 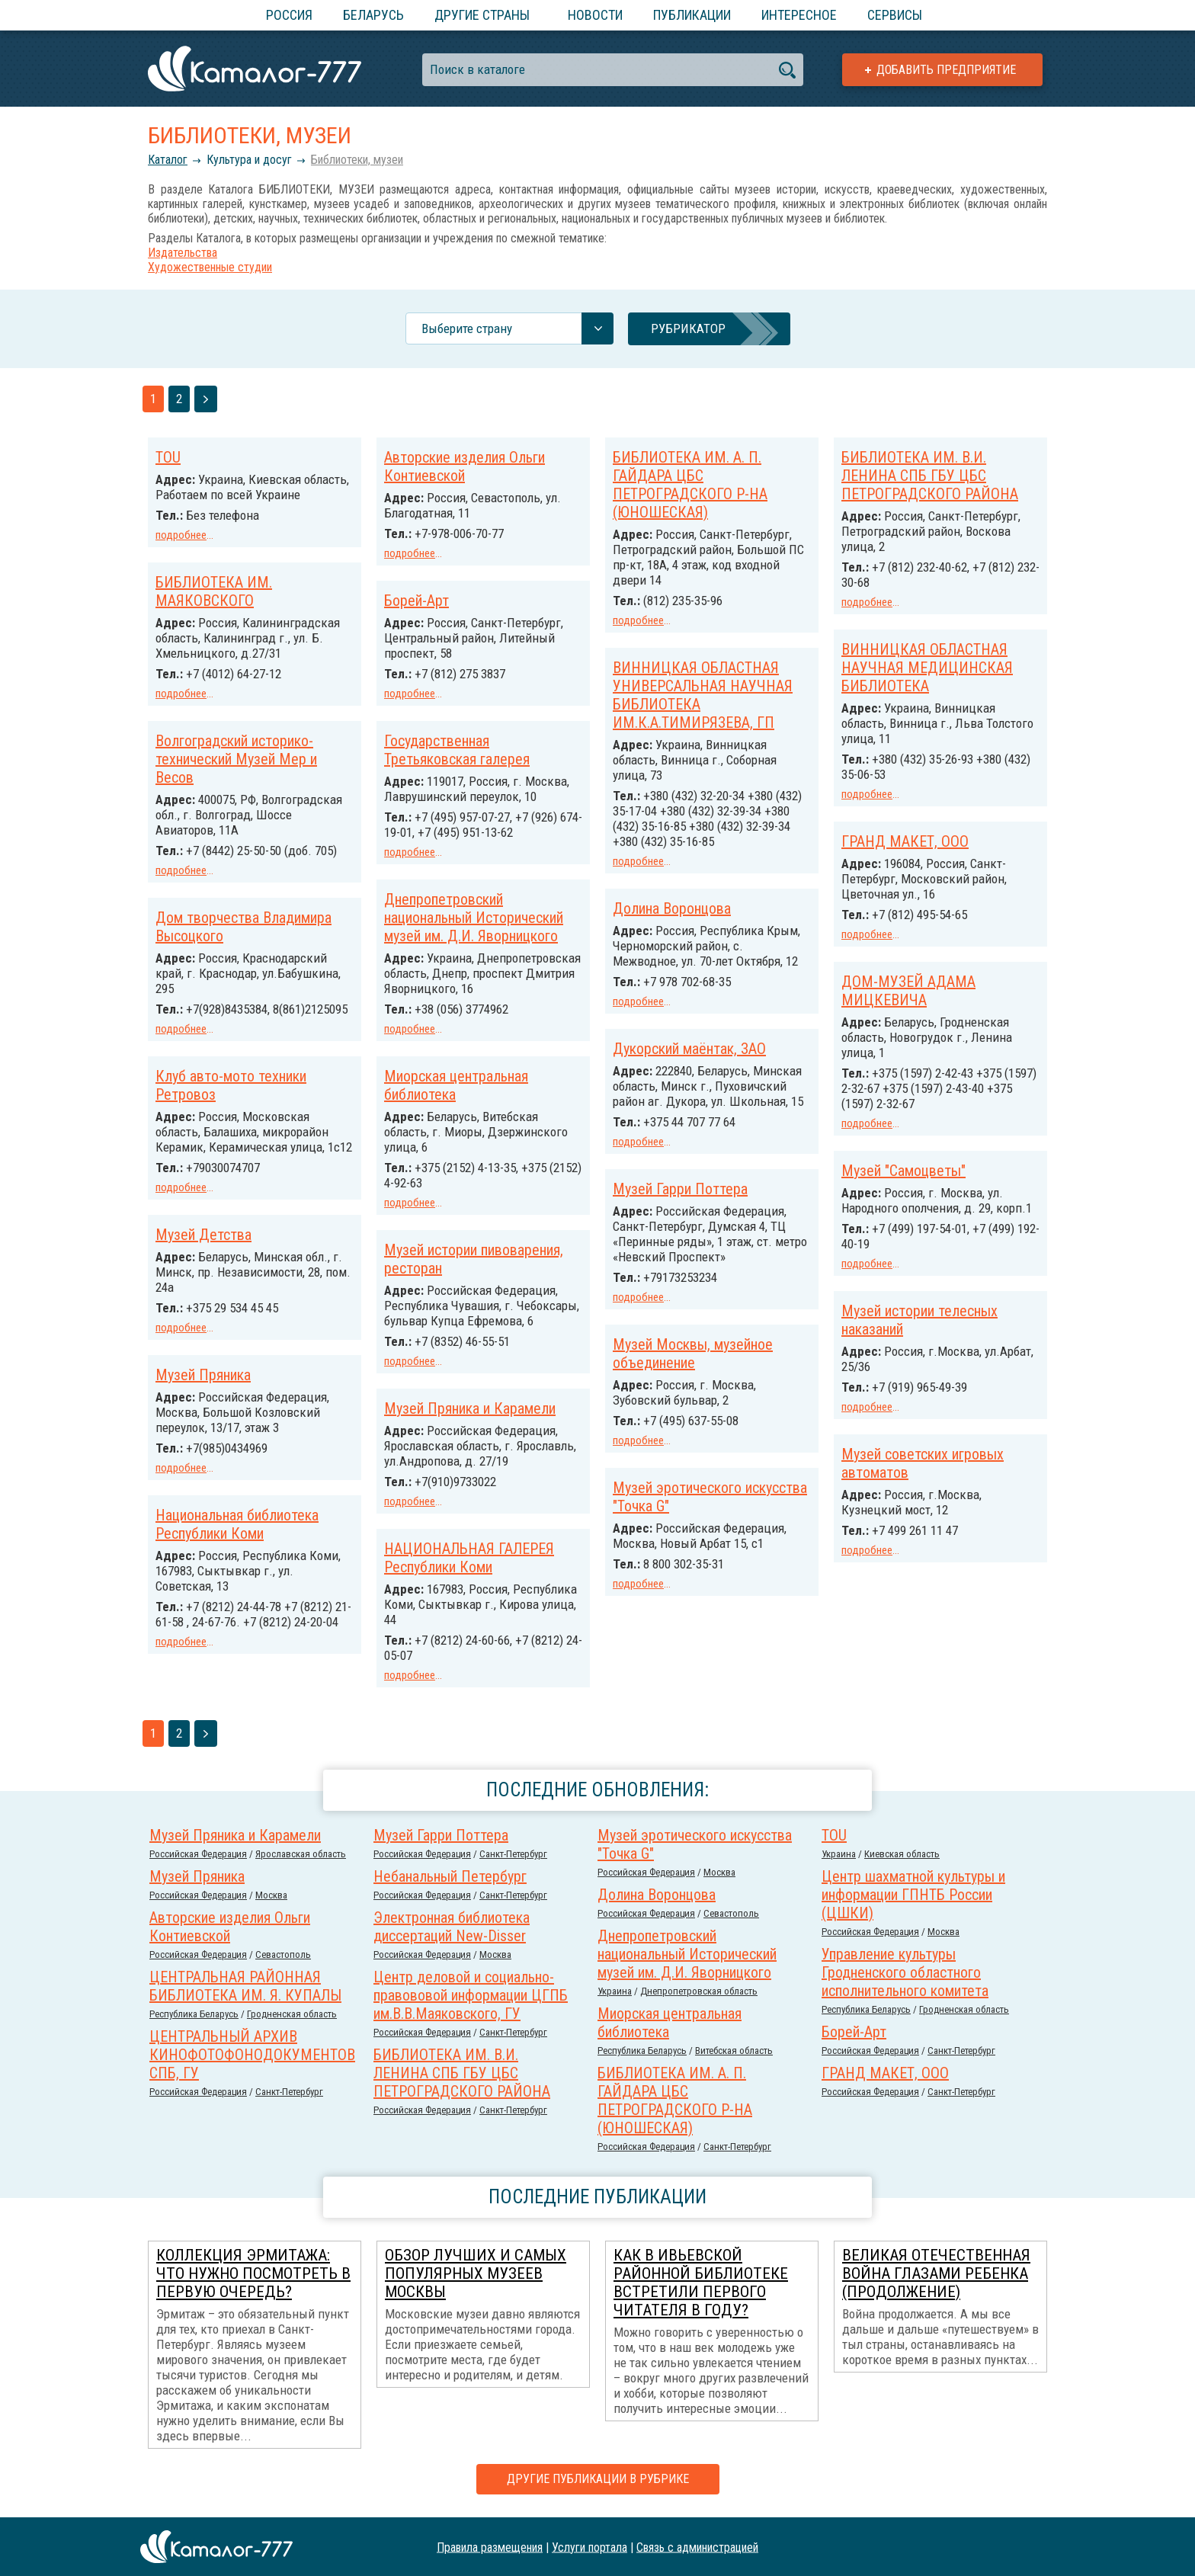 I want to click on Санкт-Петербург, so click(x=513, y=1854).